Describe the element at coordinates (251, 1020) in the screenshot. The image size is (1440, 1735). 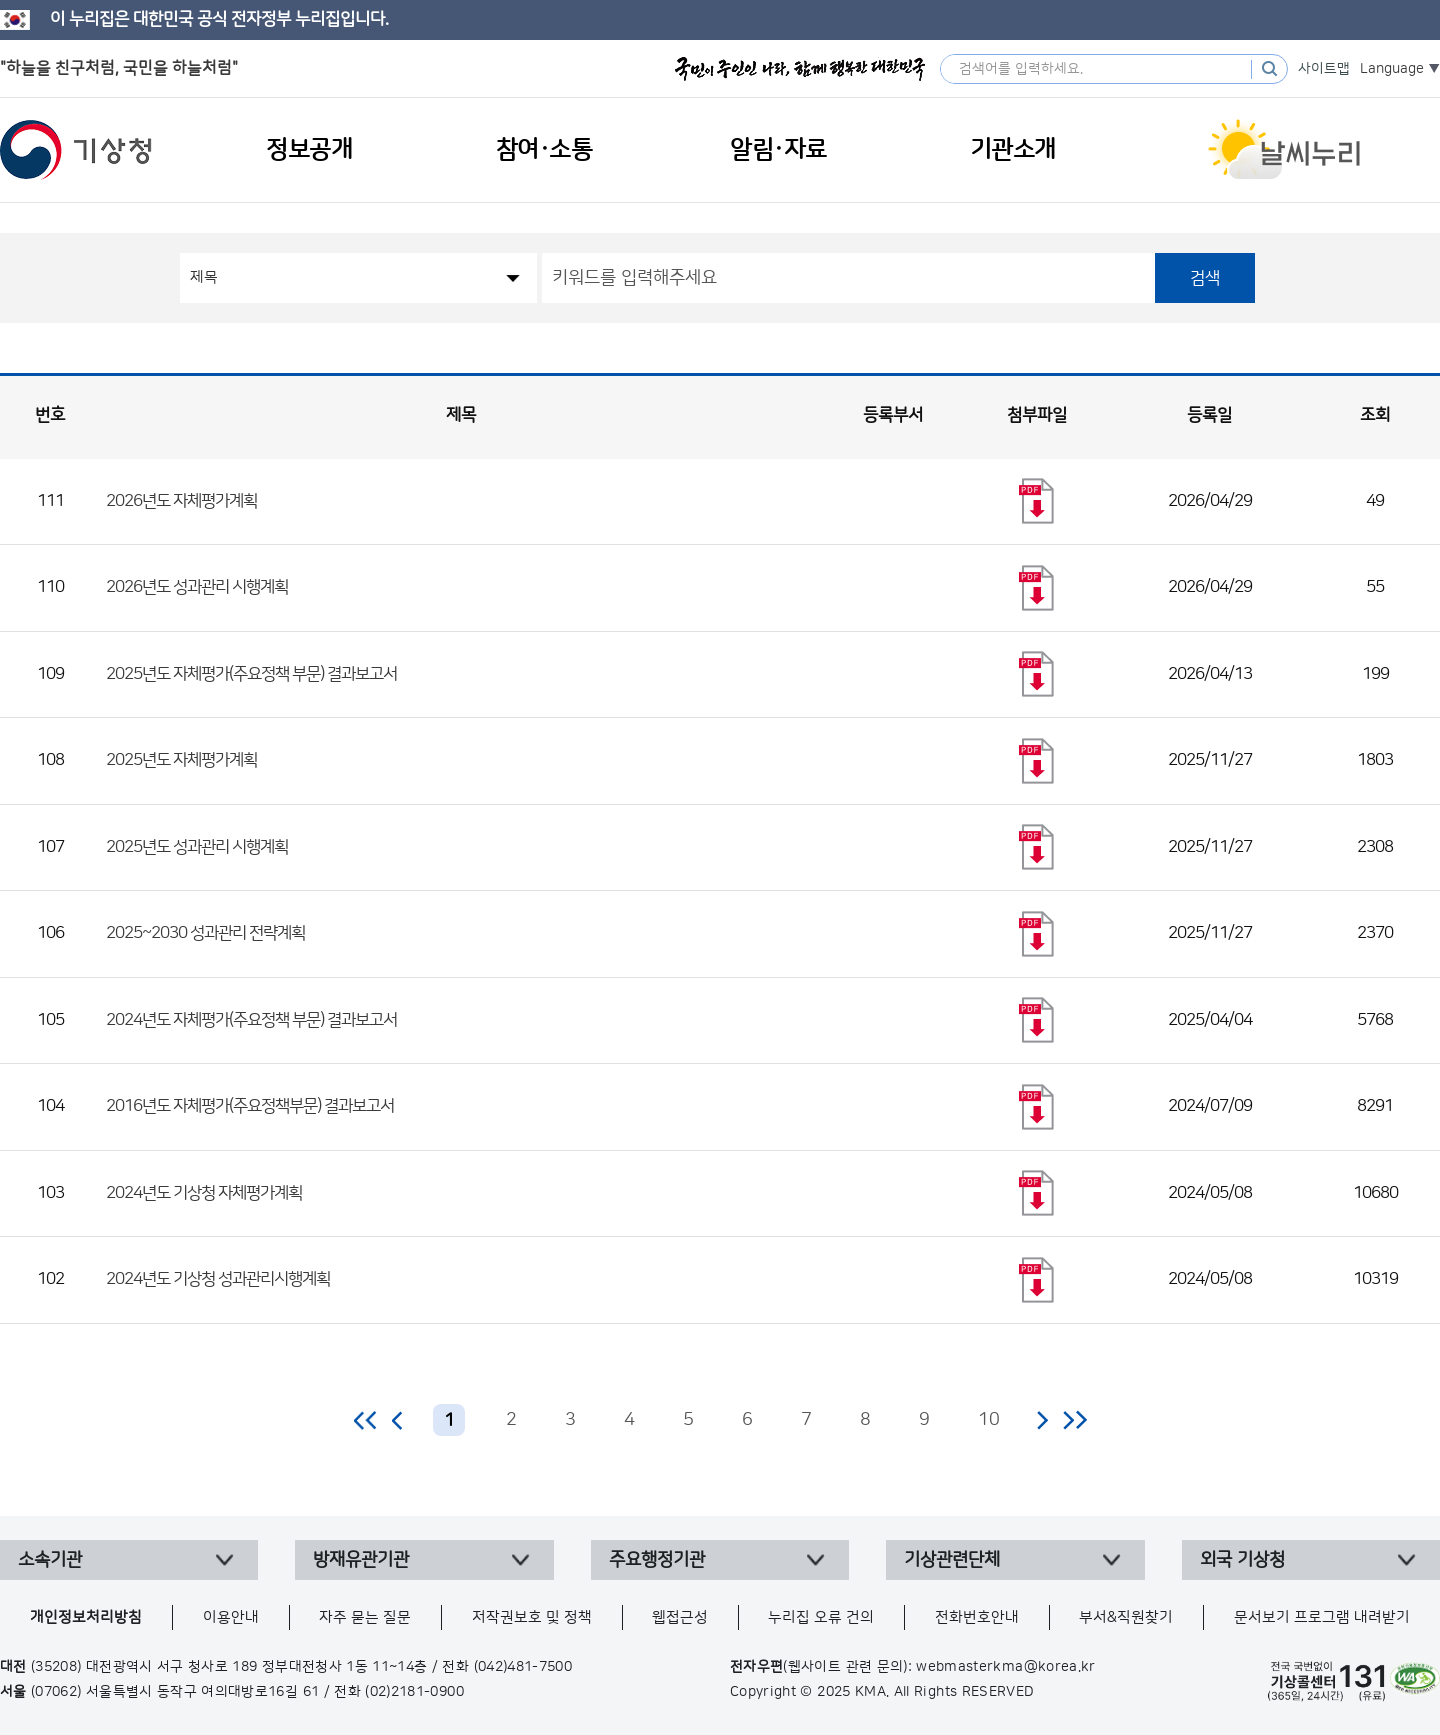
I see `2024년도 자체평가(주요정책 부문) 결과보고서` at that location.